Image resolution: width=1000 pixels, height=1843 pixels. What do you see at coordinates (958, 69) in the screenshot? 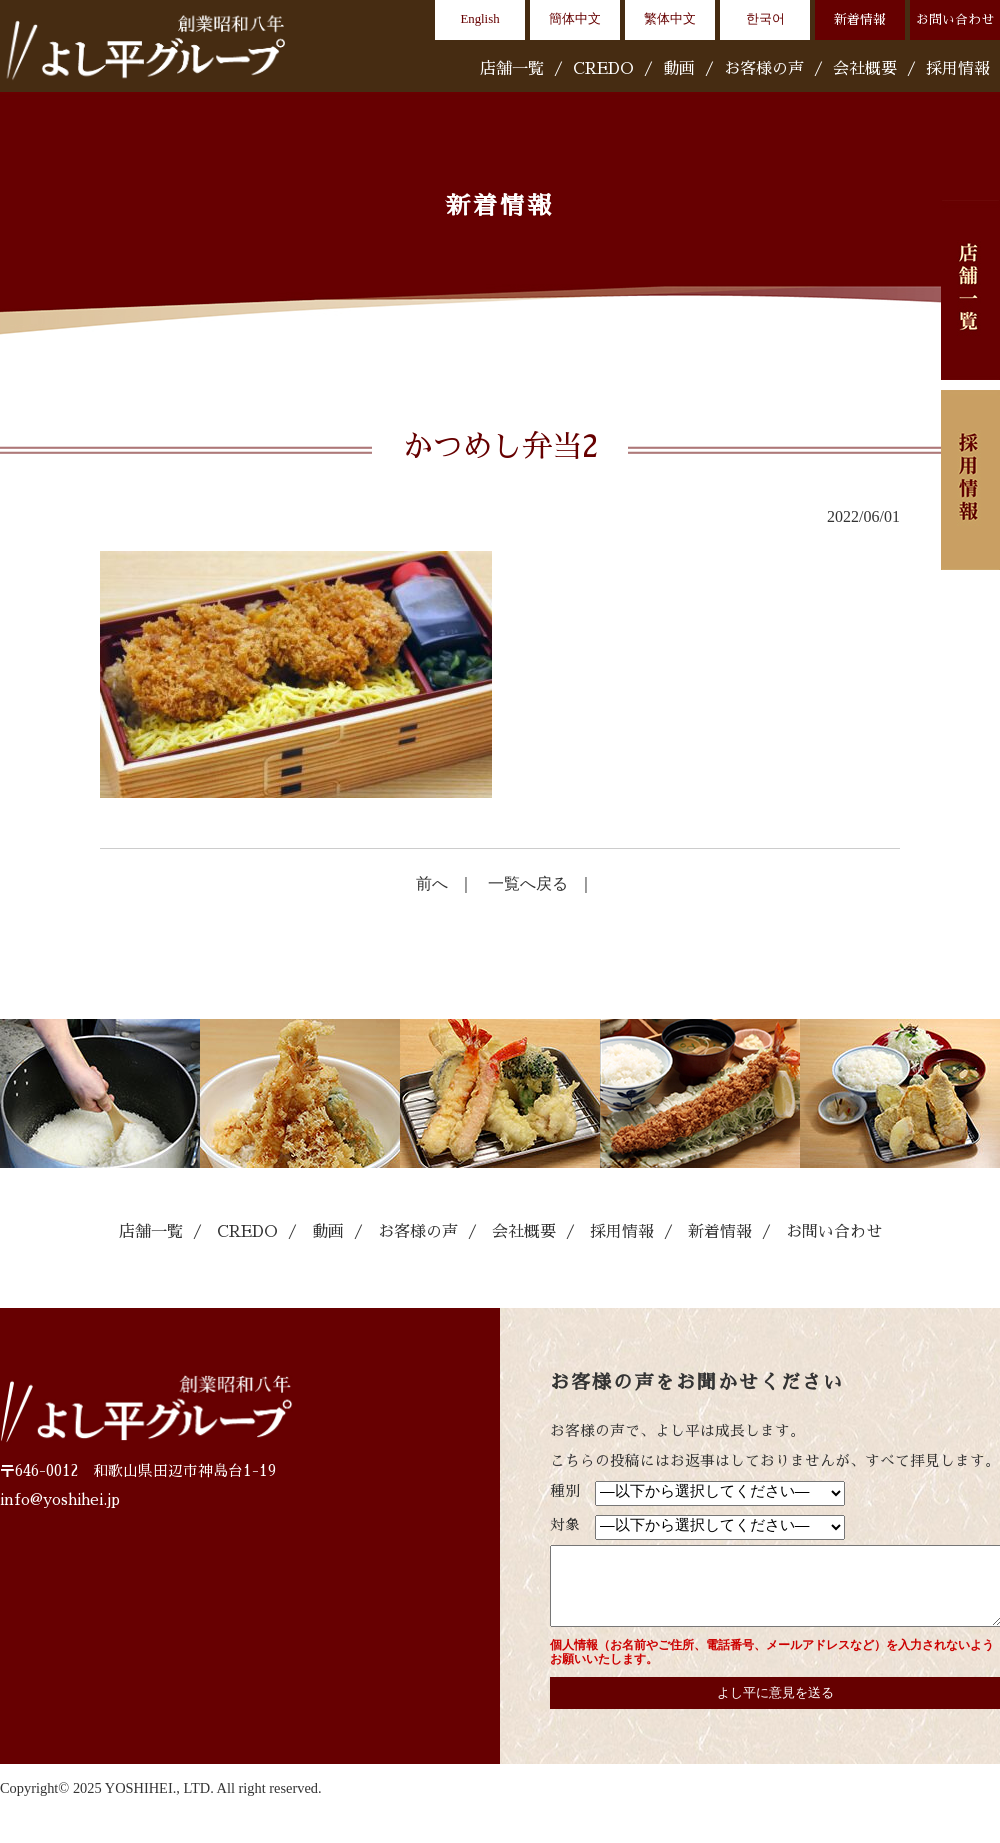
I see `採用情報` at bounding box center [958, 69].